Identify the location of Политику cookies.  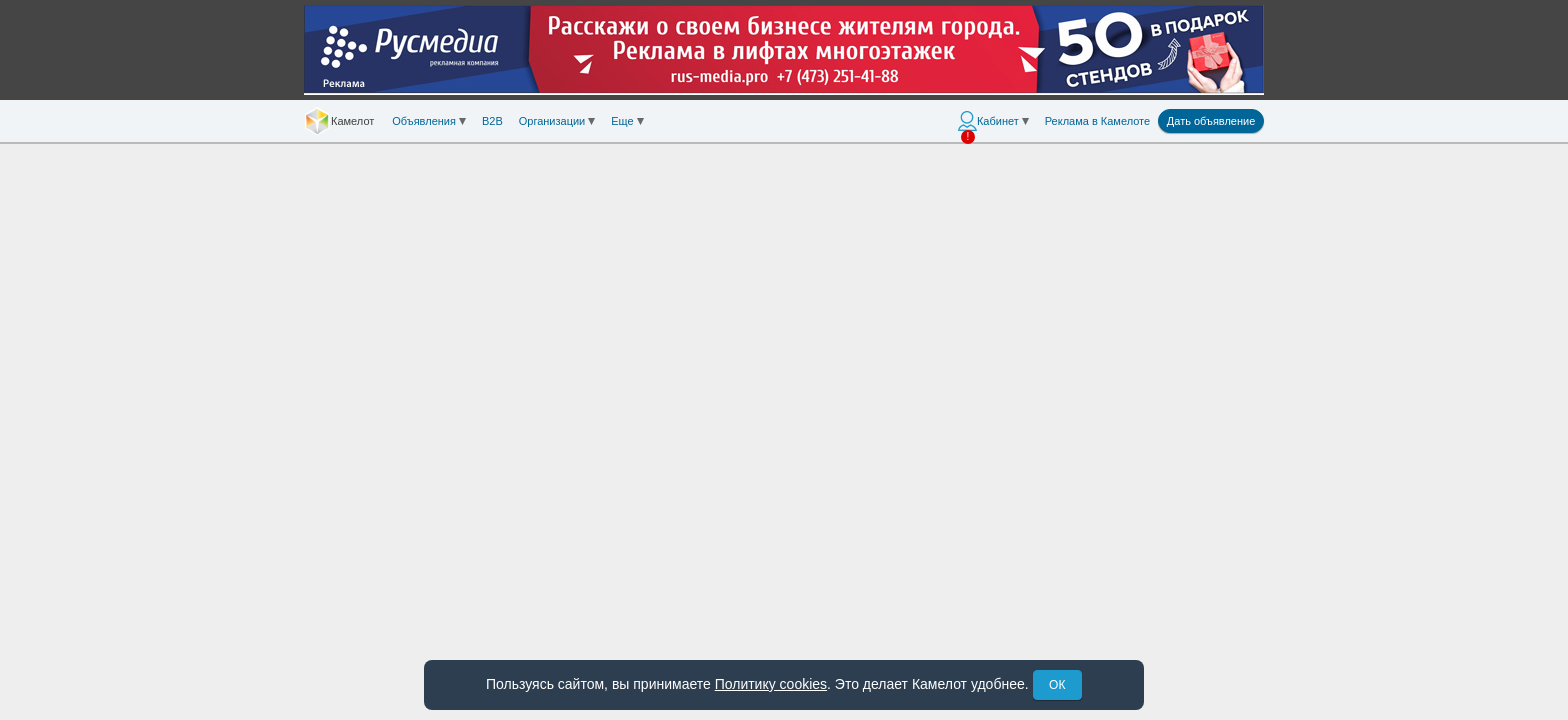
(771, 684).